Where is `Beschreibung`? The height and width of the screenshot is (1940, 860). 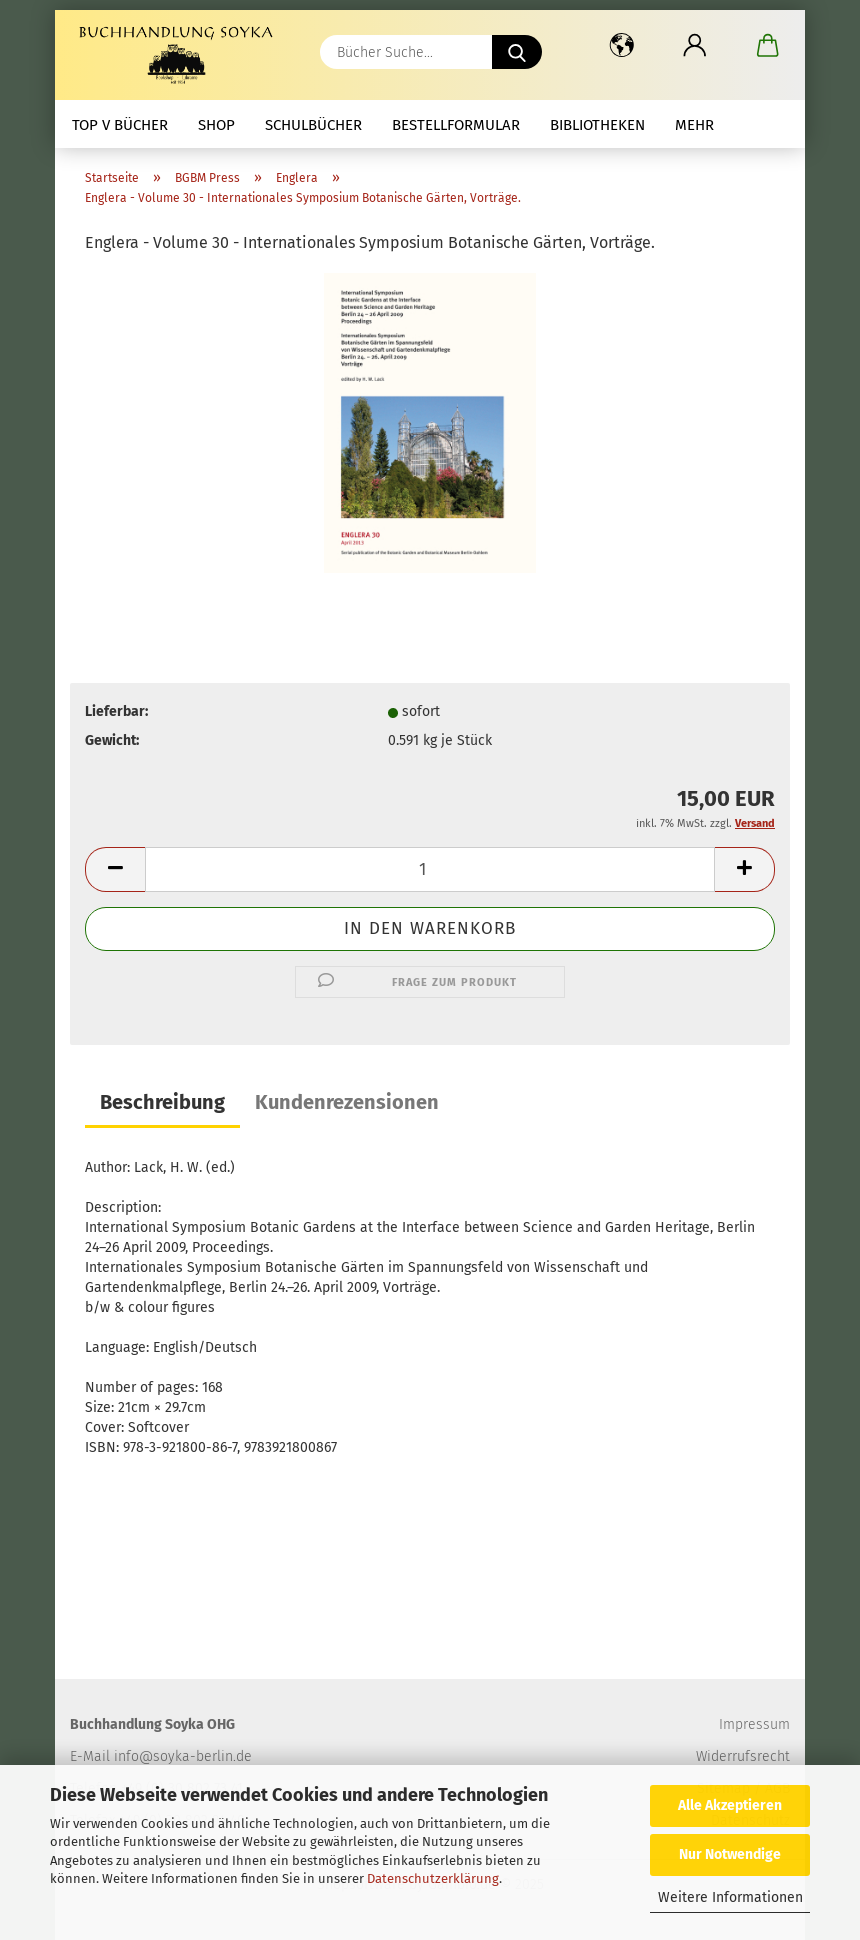 Beschreibung is located at coordinates (162, 1102).